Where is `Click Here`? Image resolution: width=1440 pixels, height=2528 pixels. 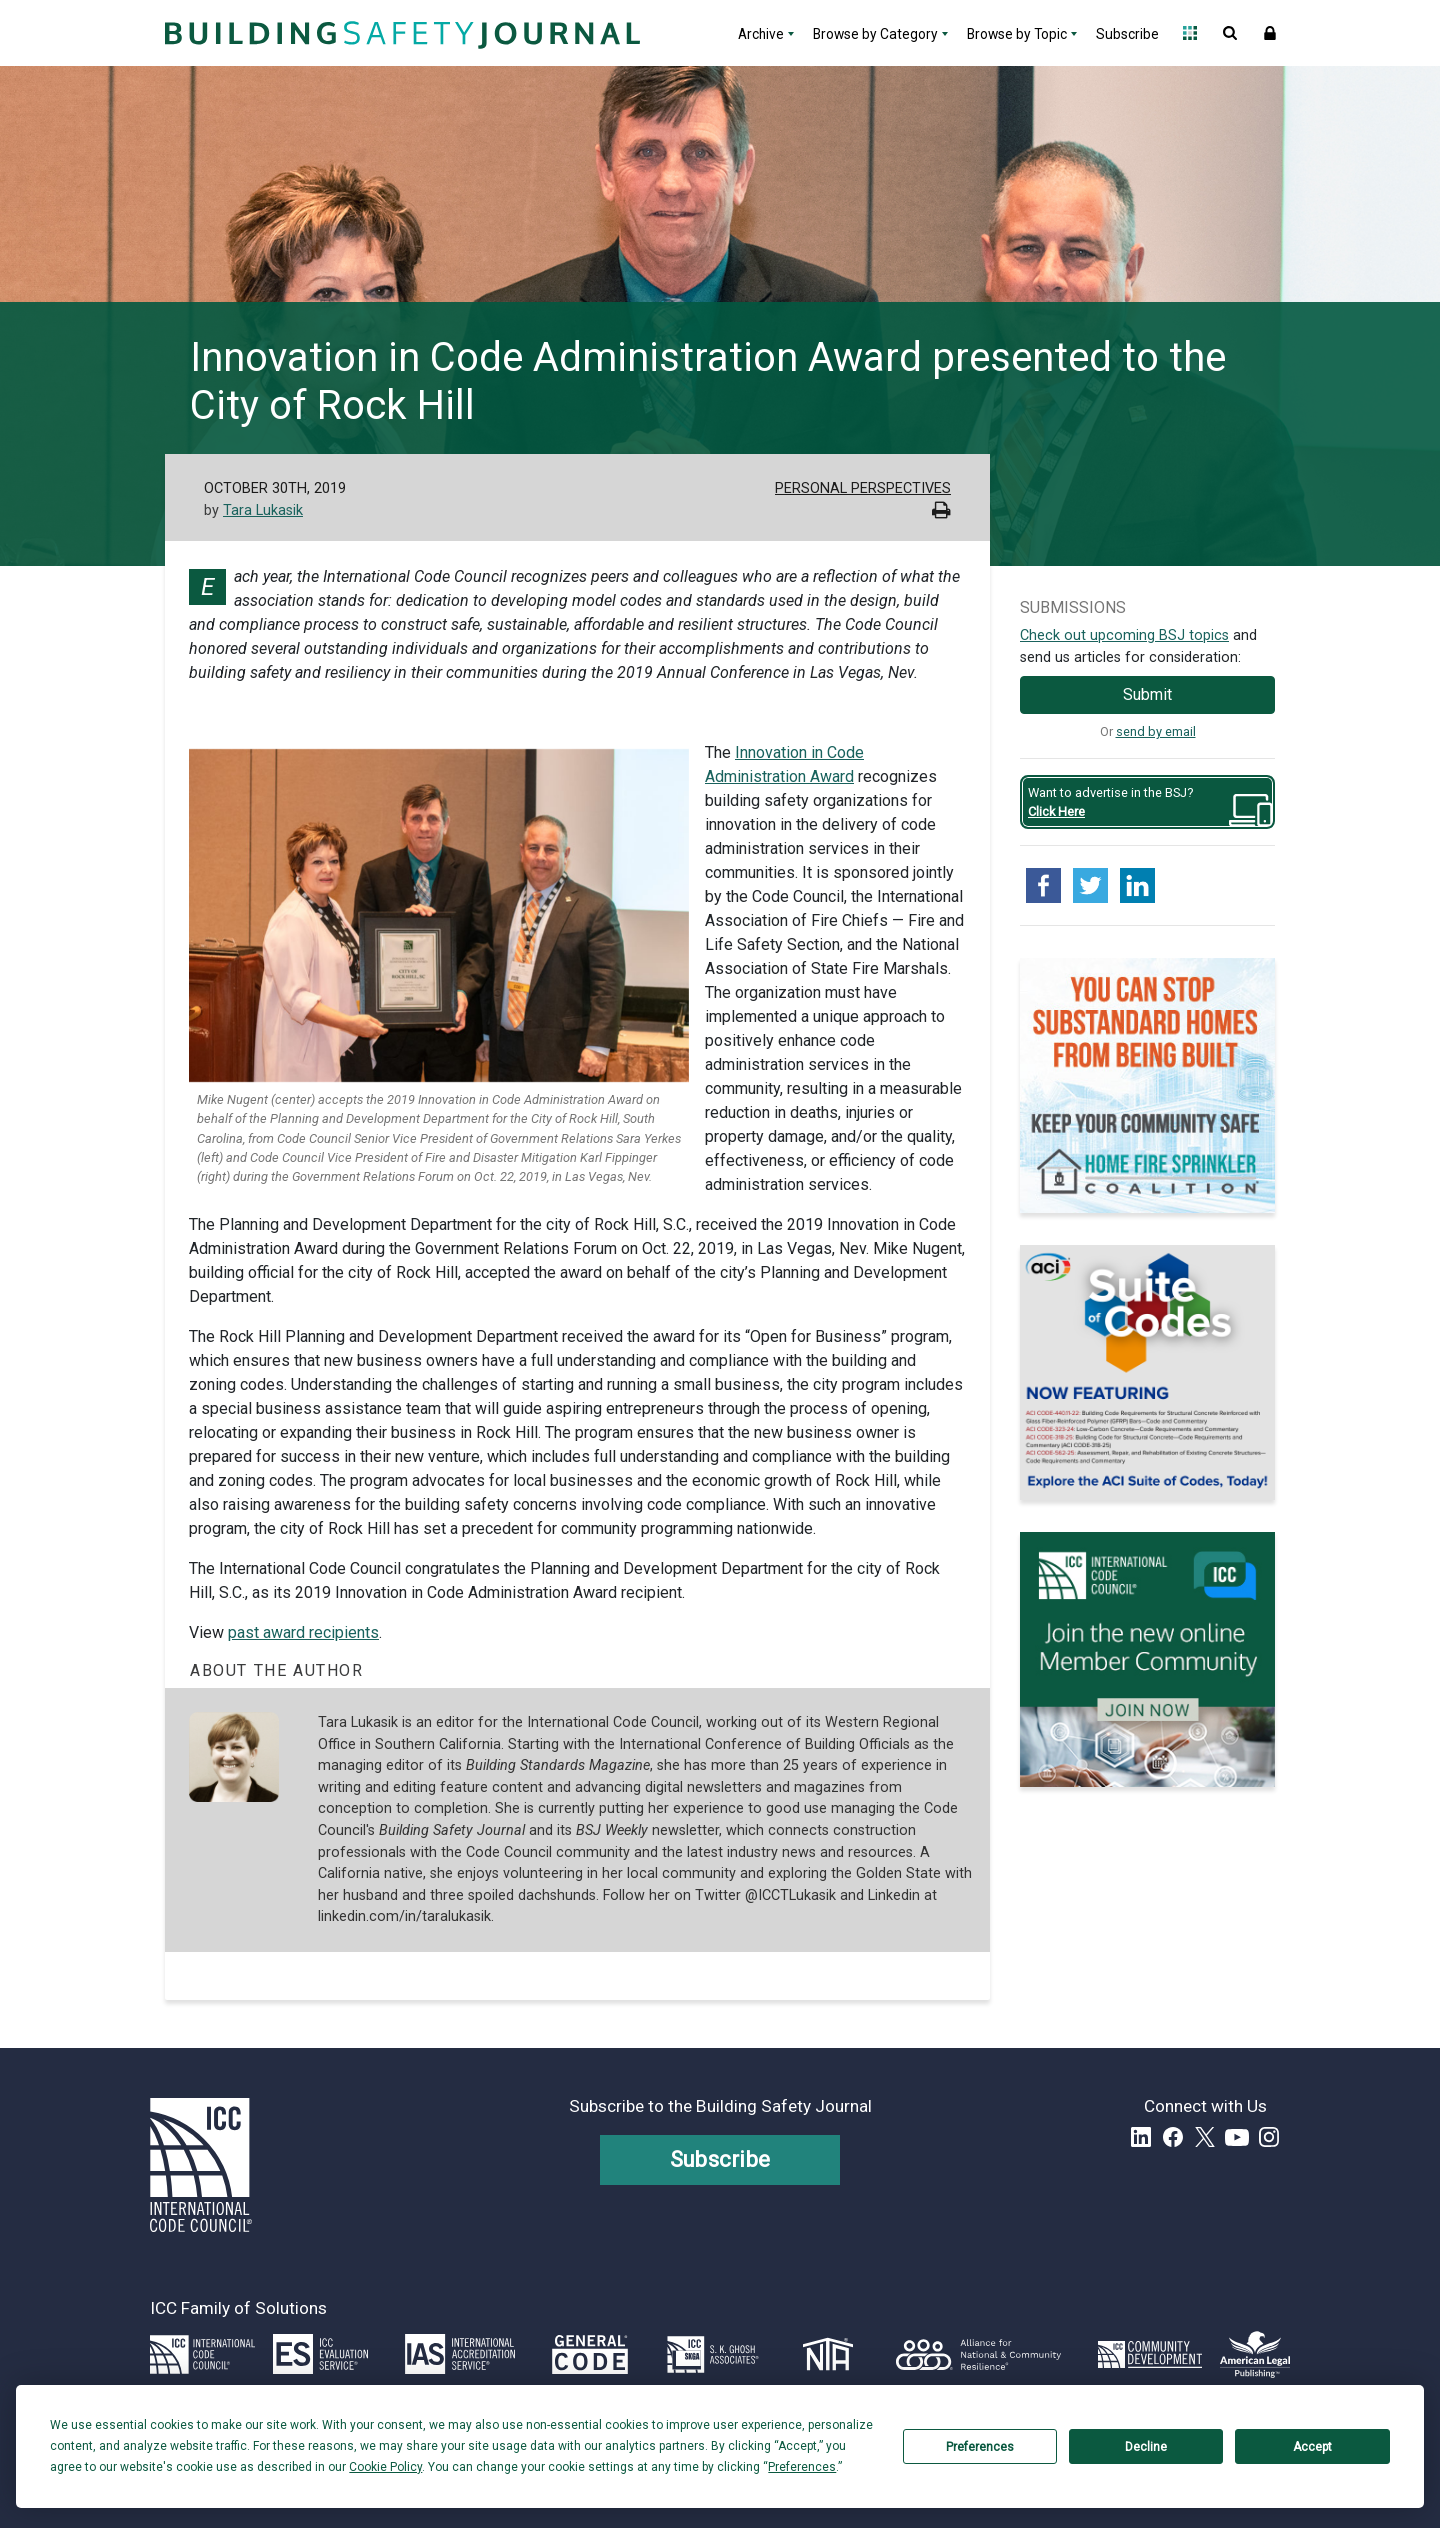
Click Here is located at coordinates (1056, 811).